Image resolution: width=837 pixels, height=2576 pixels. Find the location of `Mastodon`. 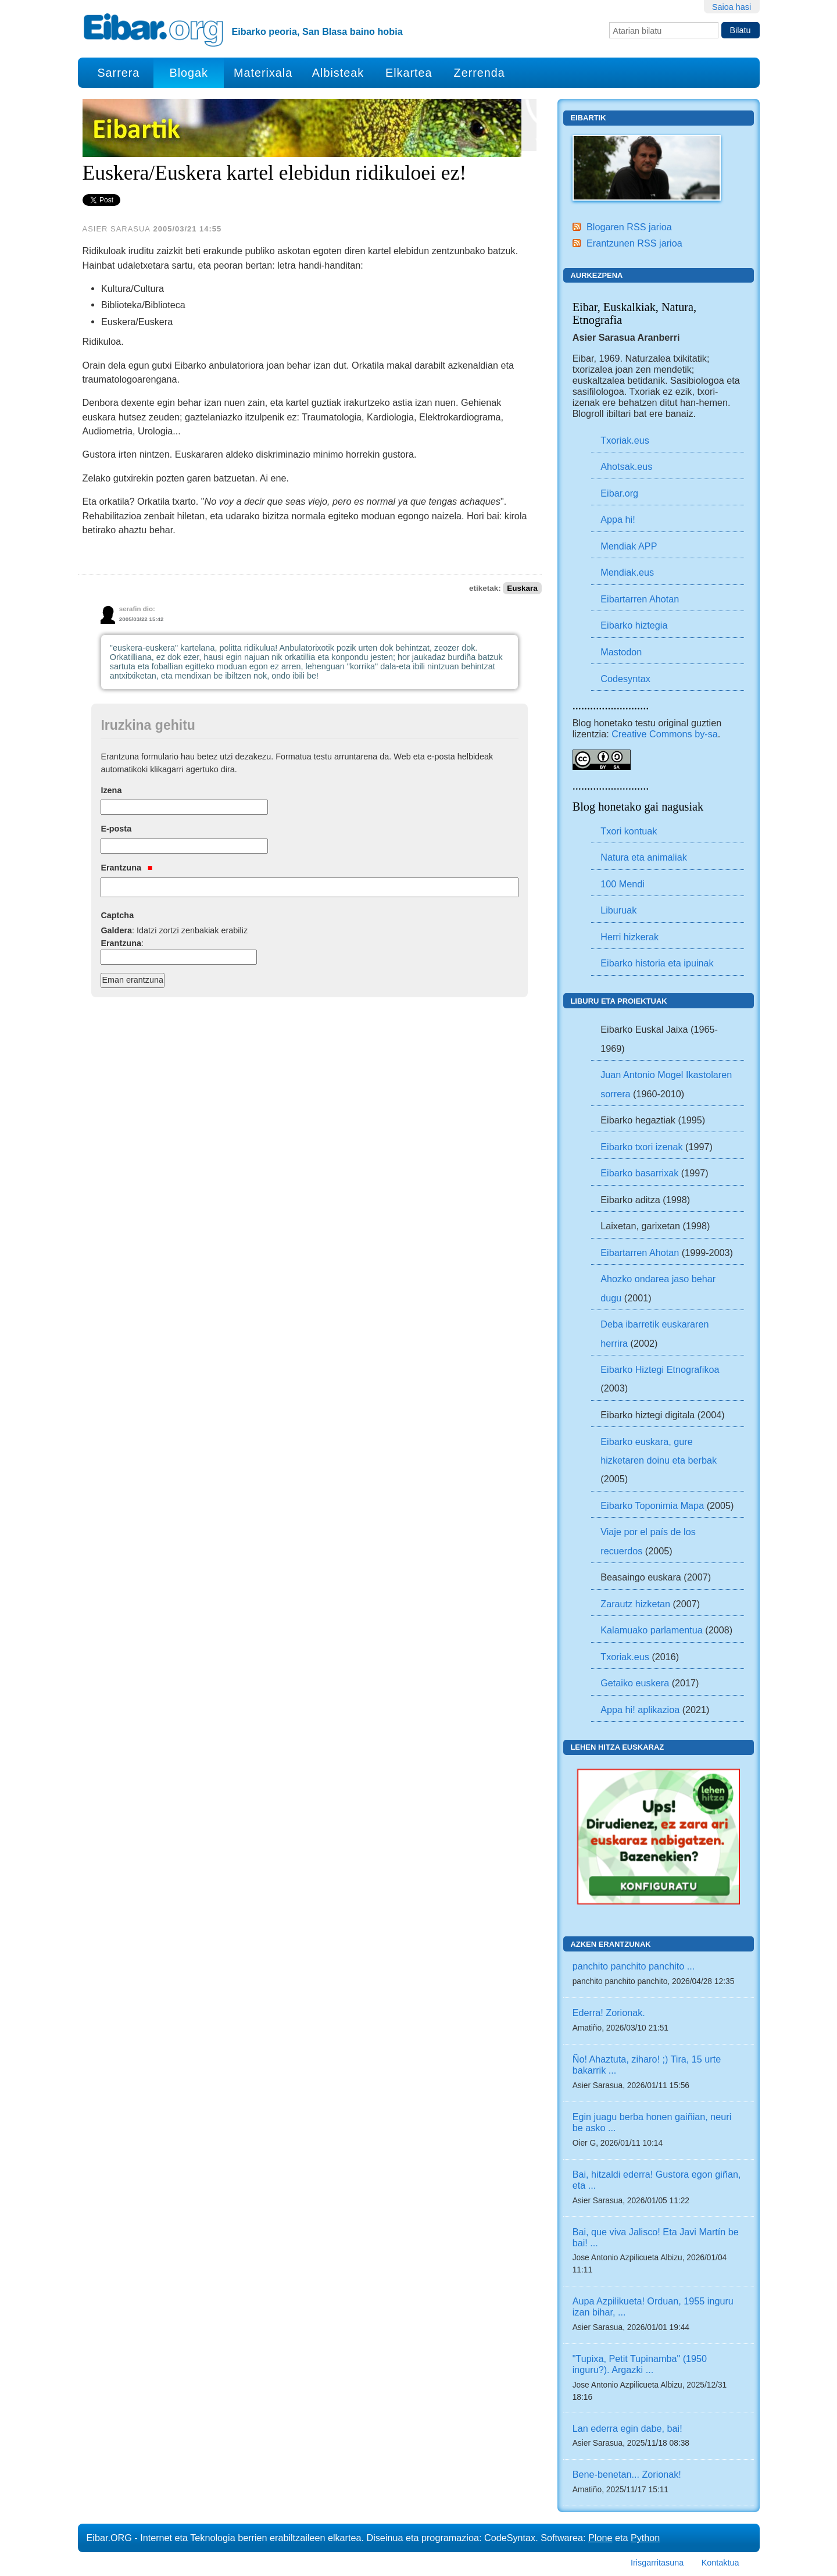

Mastodon is located at coordinates (621, 652).